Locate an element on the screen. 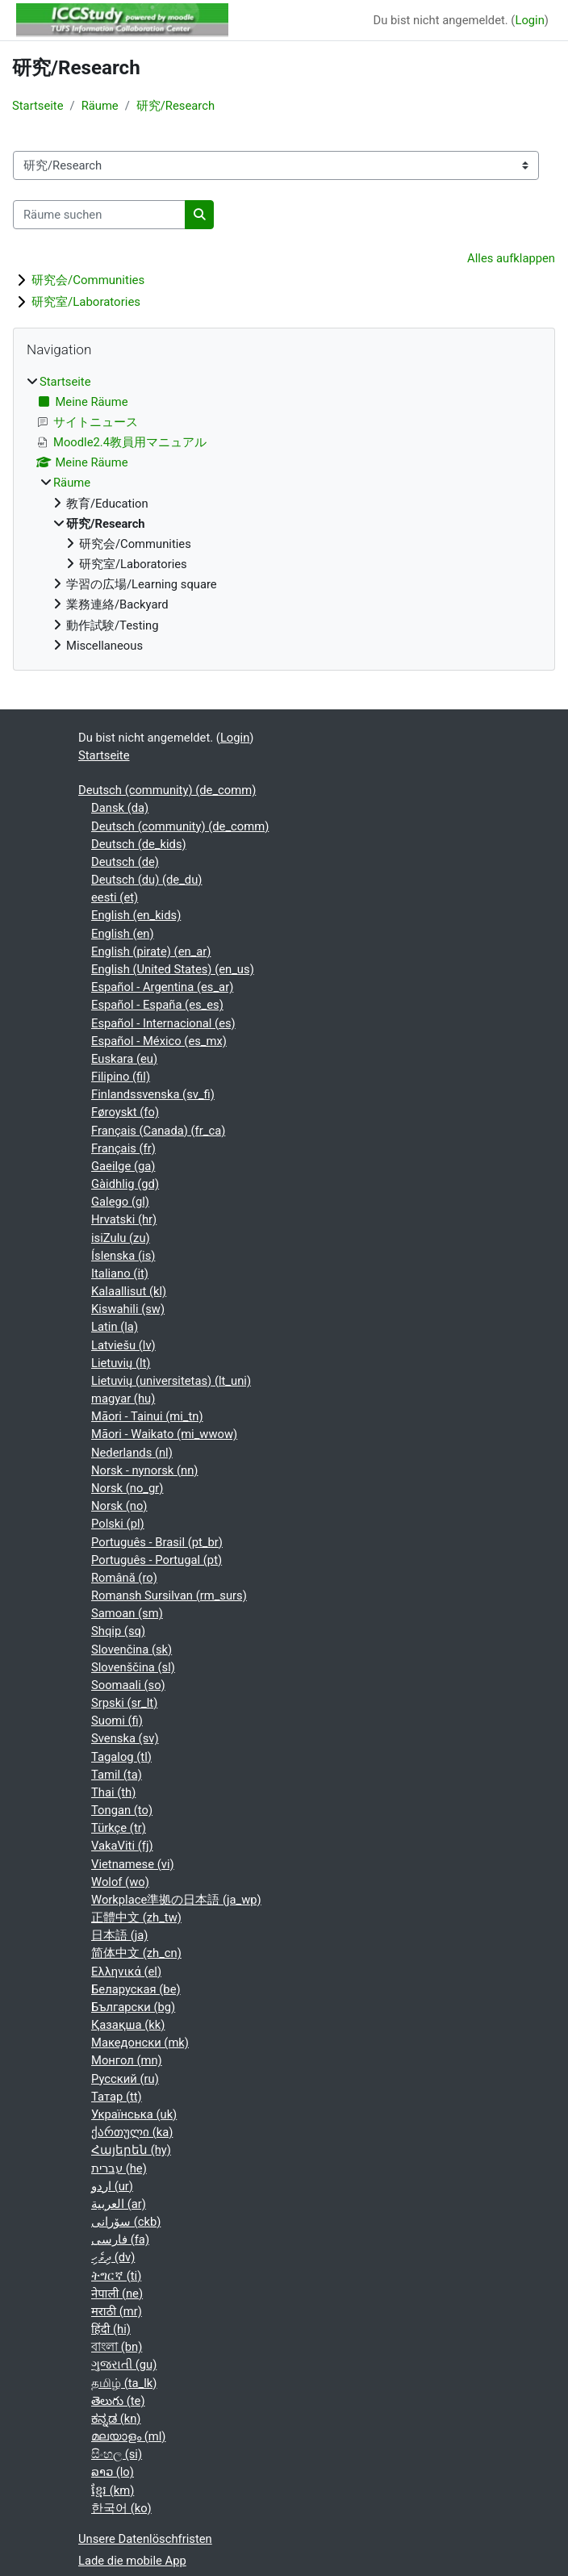 The width and height of the screenshot is (568, 2576). Norsk ‎(no_gr)‎ is located at coordinates (127, 1488).